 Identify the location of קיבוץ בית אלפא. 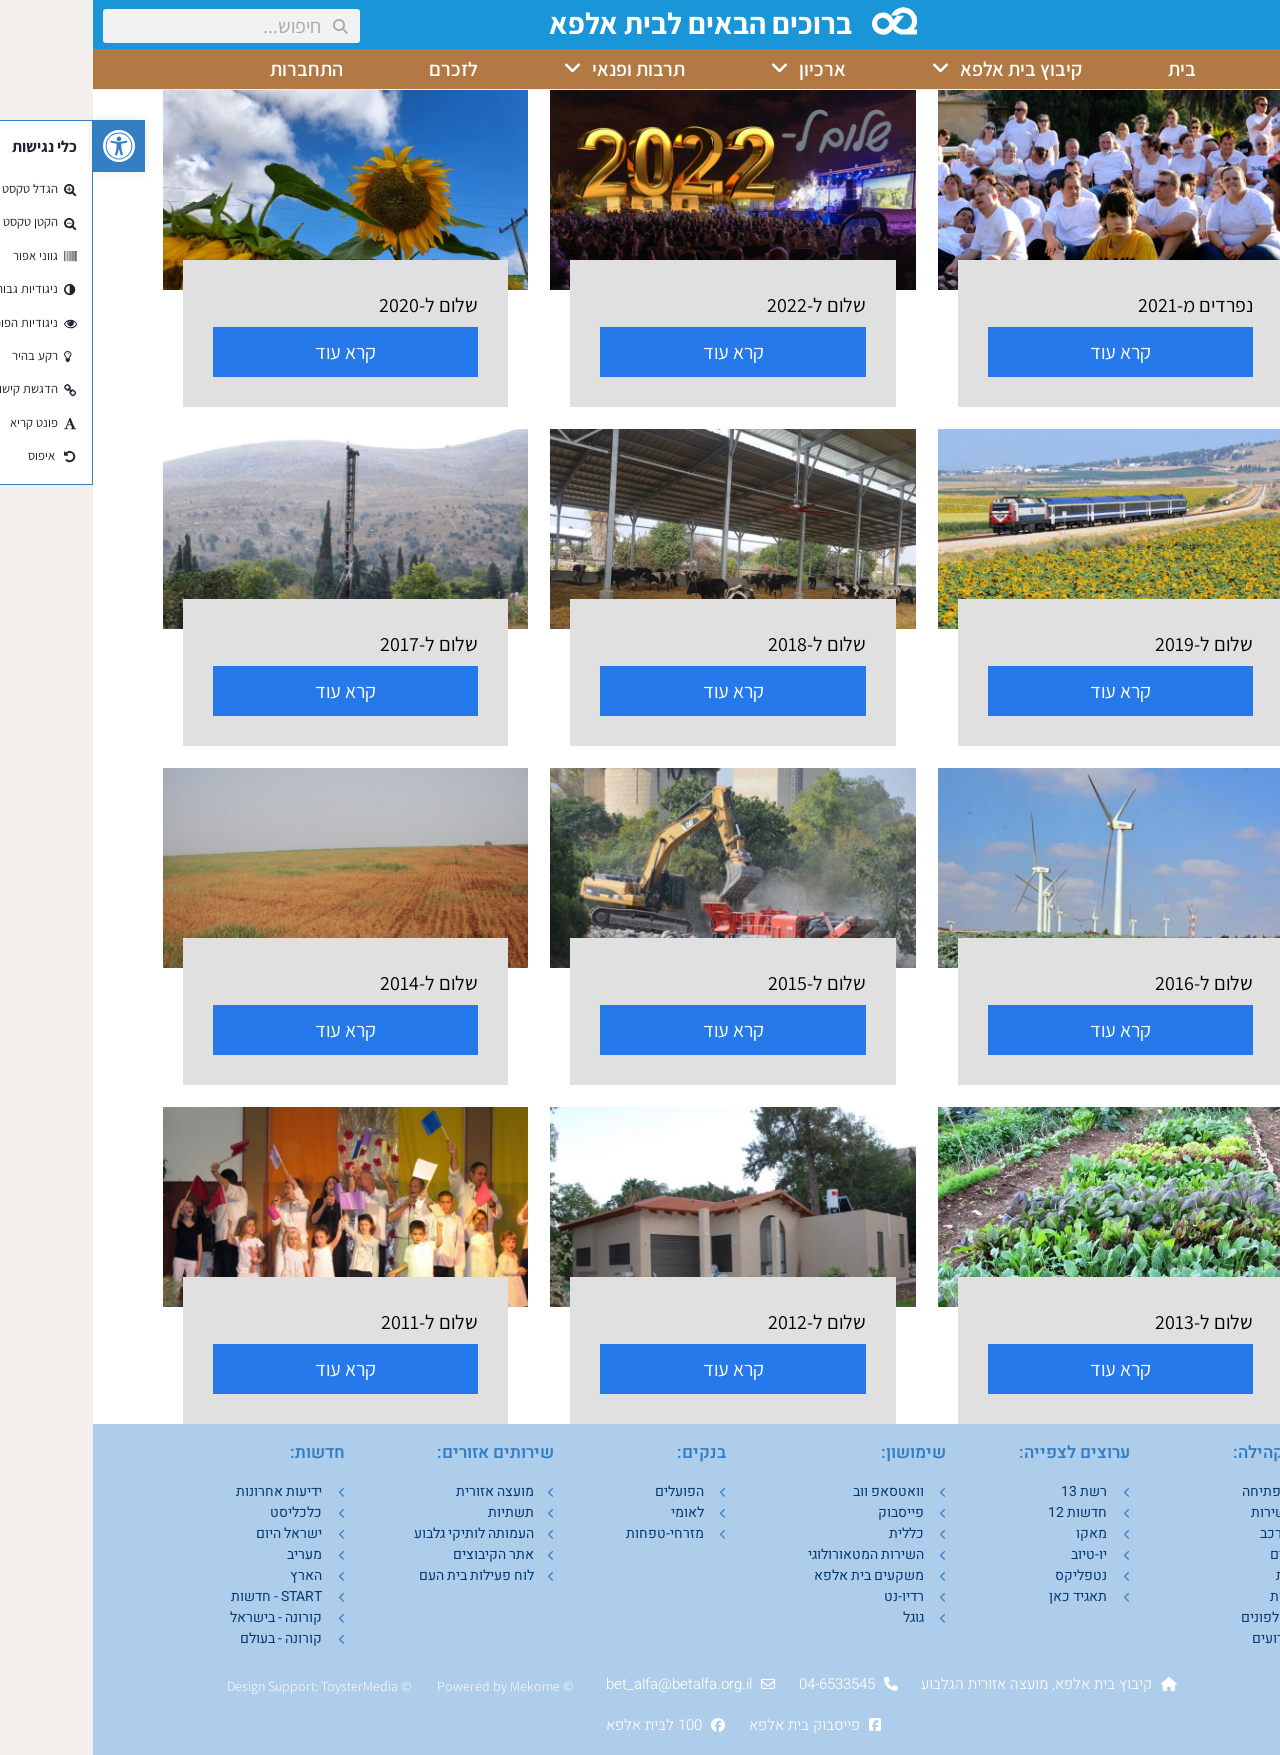
(914, 69).